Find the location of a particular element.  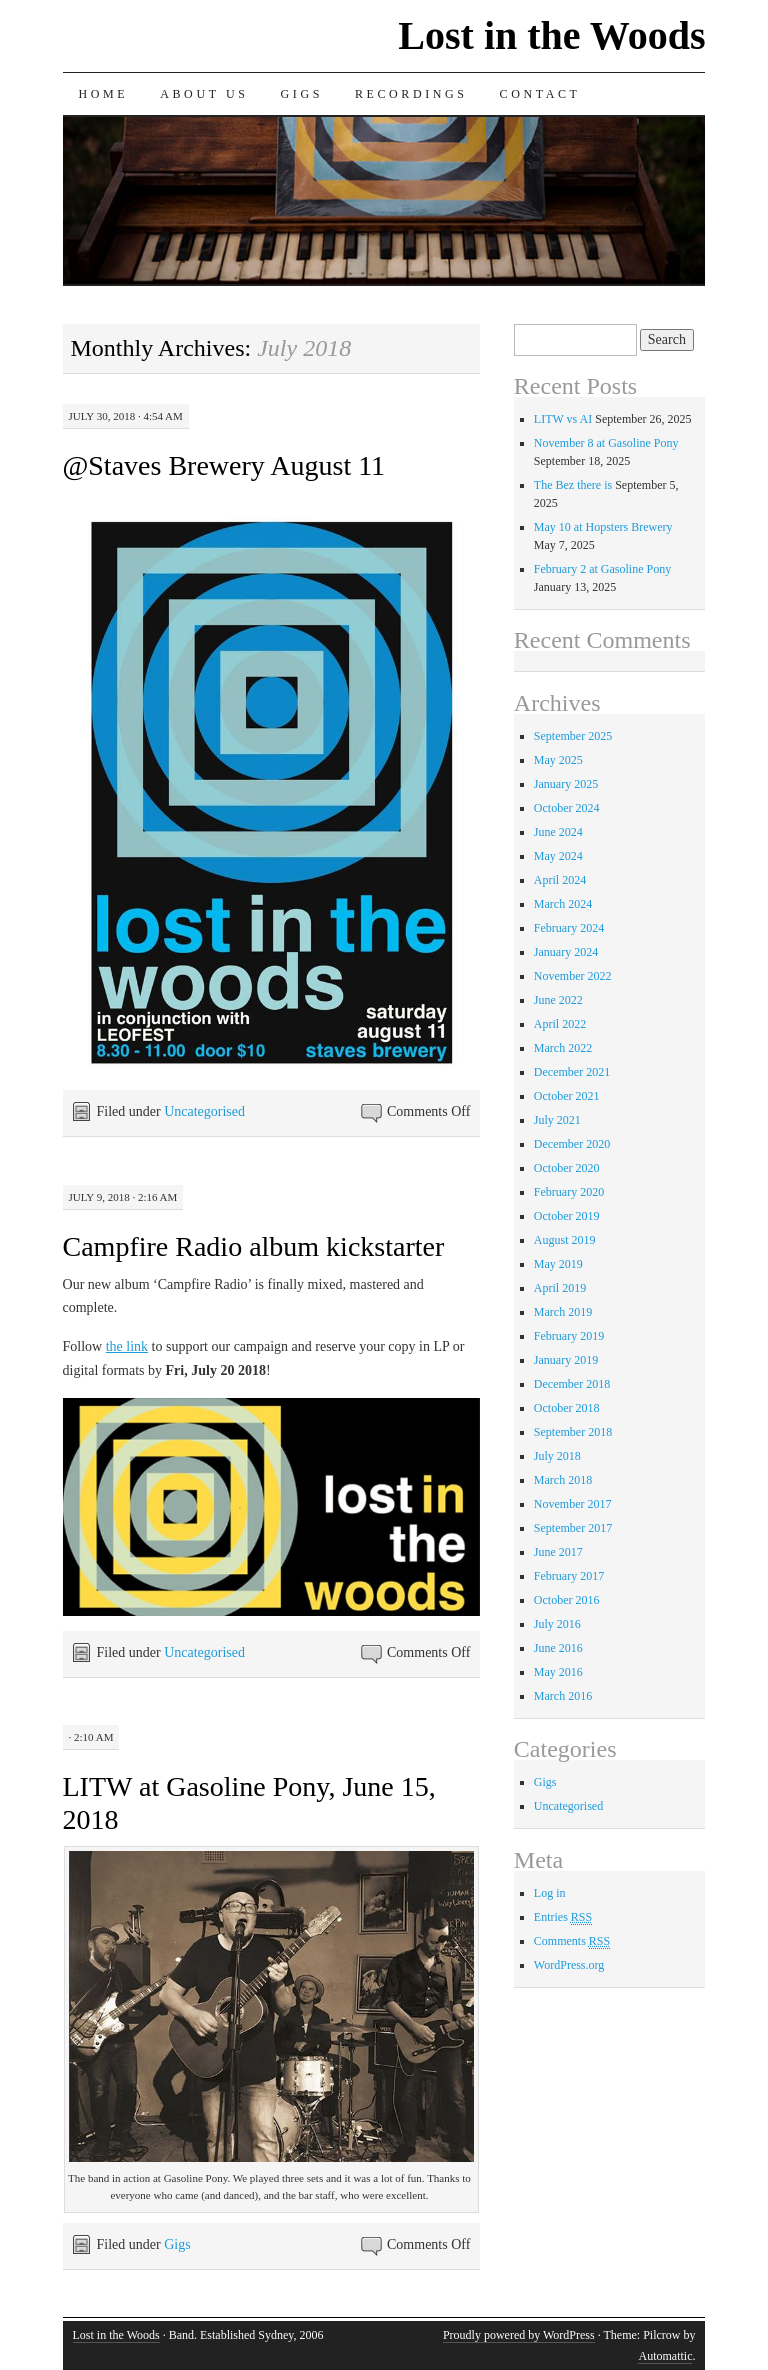

January 2019 is located at coordinates (566, 1360).